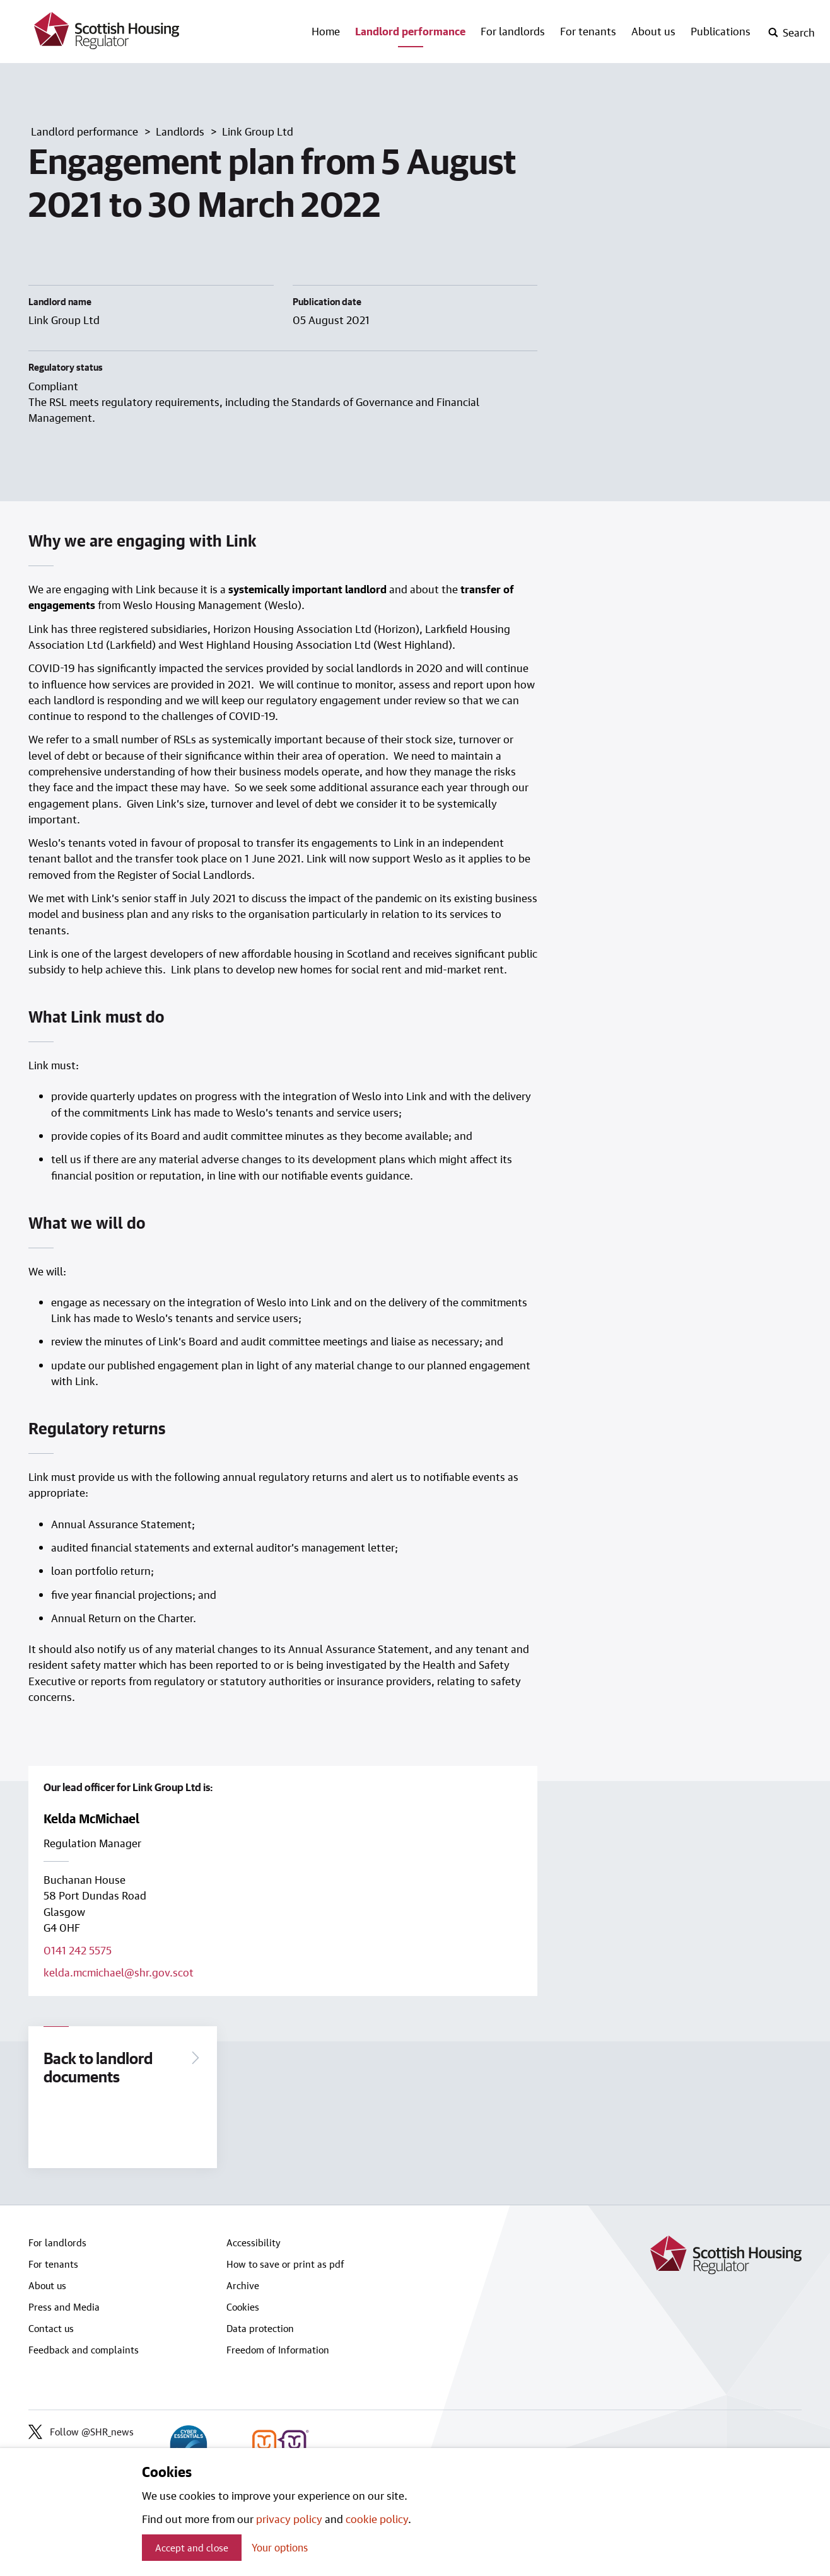 This screenshot has width=830, height=2576. I want to click on Landlord performance, so click(410, 31).